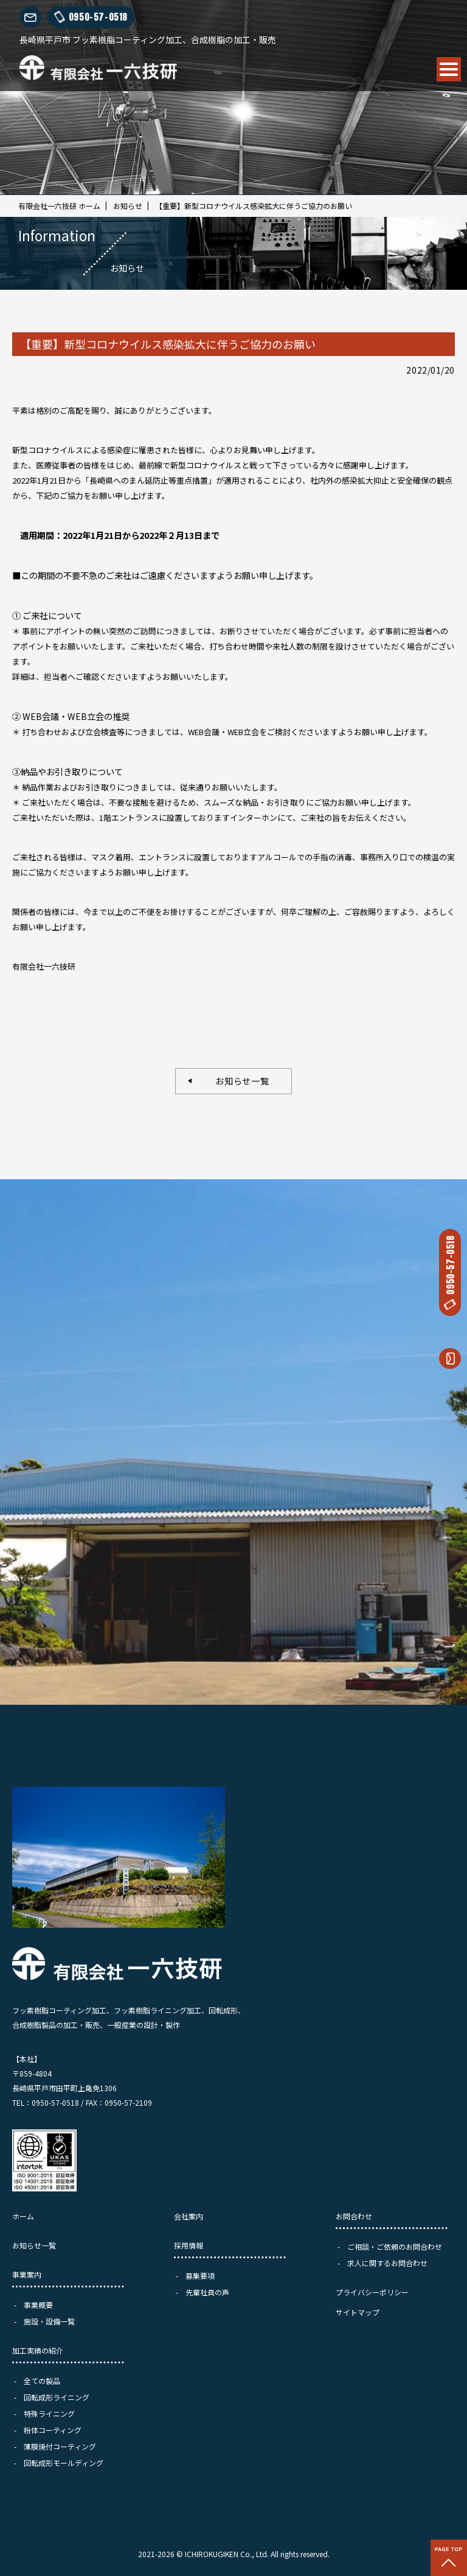 The height and width of the screenshot is (2576, 467). I want to click on 募集要項, so click(200, 2275).